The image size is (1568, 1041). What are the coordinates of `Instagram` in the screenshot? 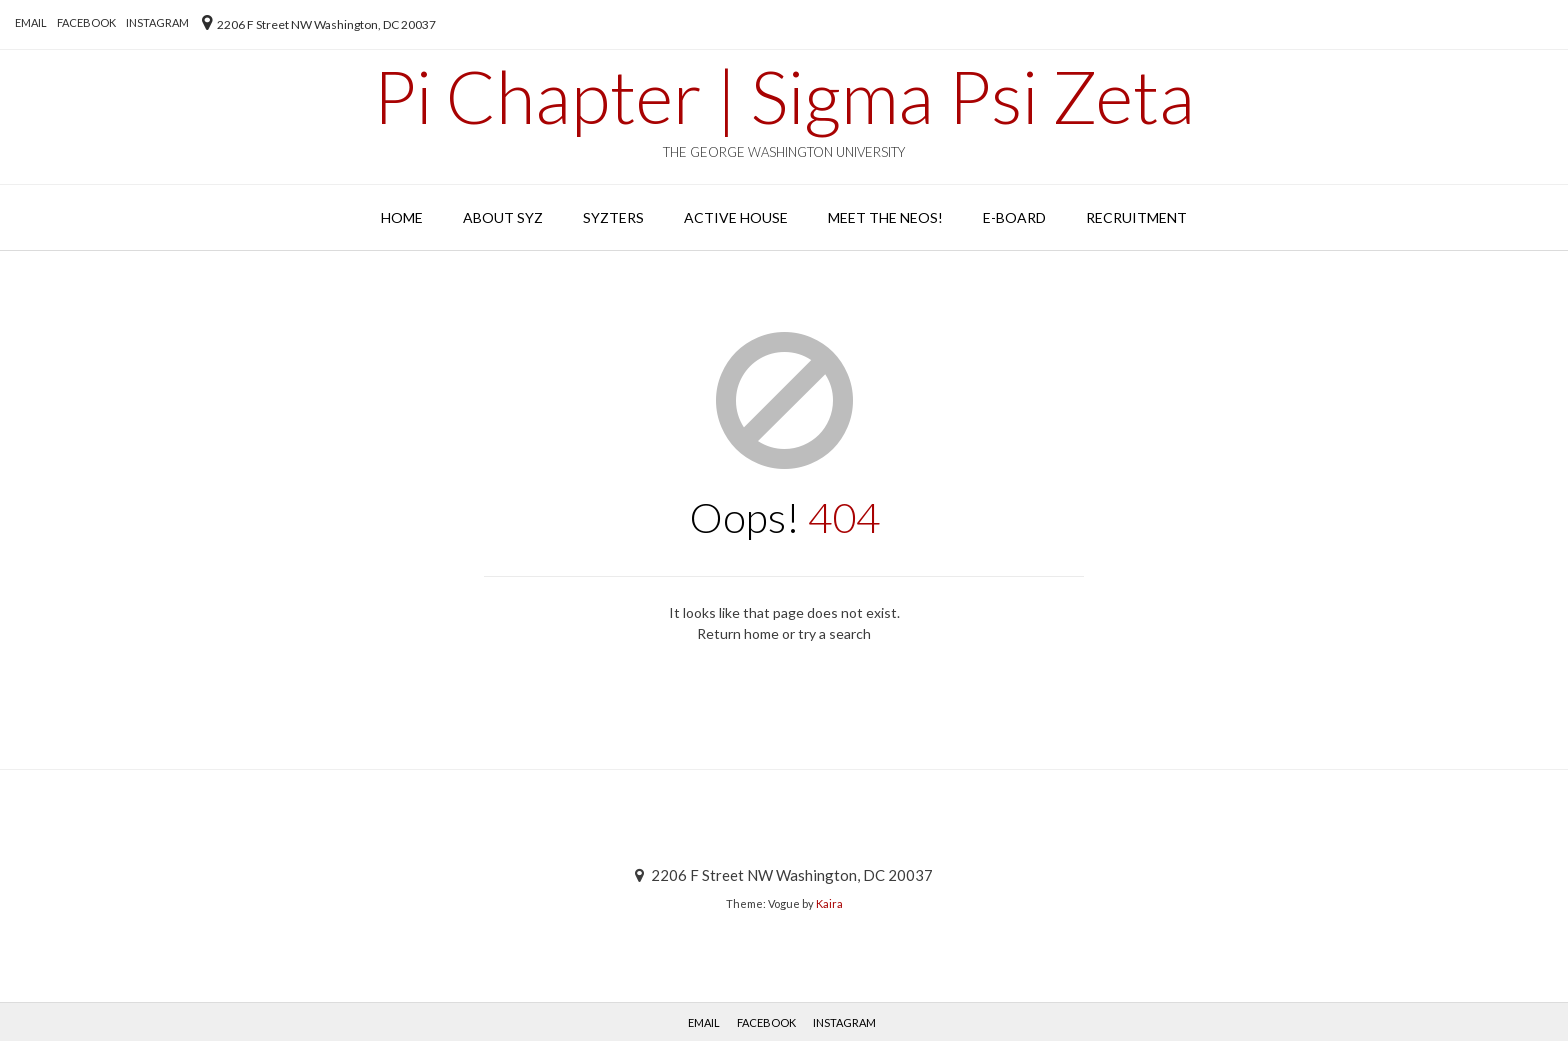 It's located at (157, 22).